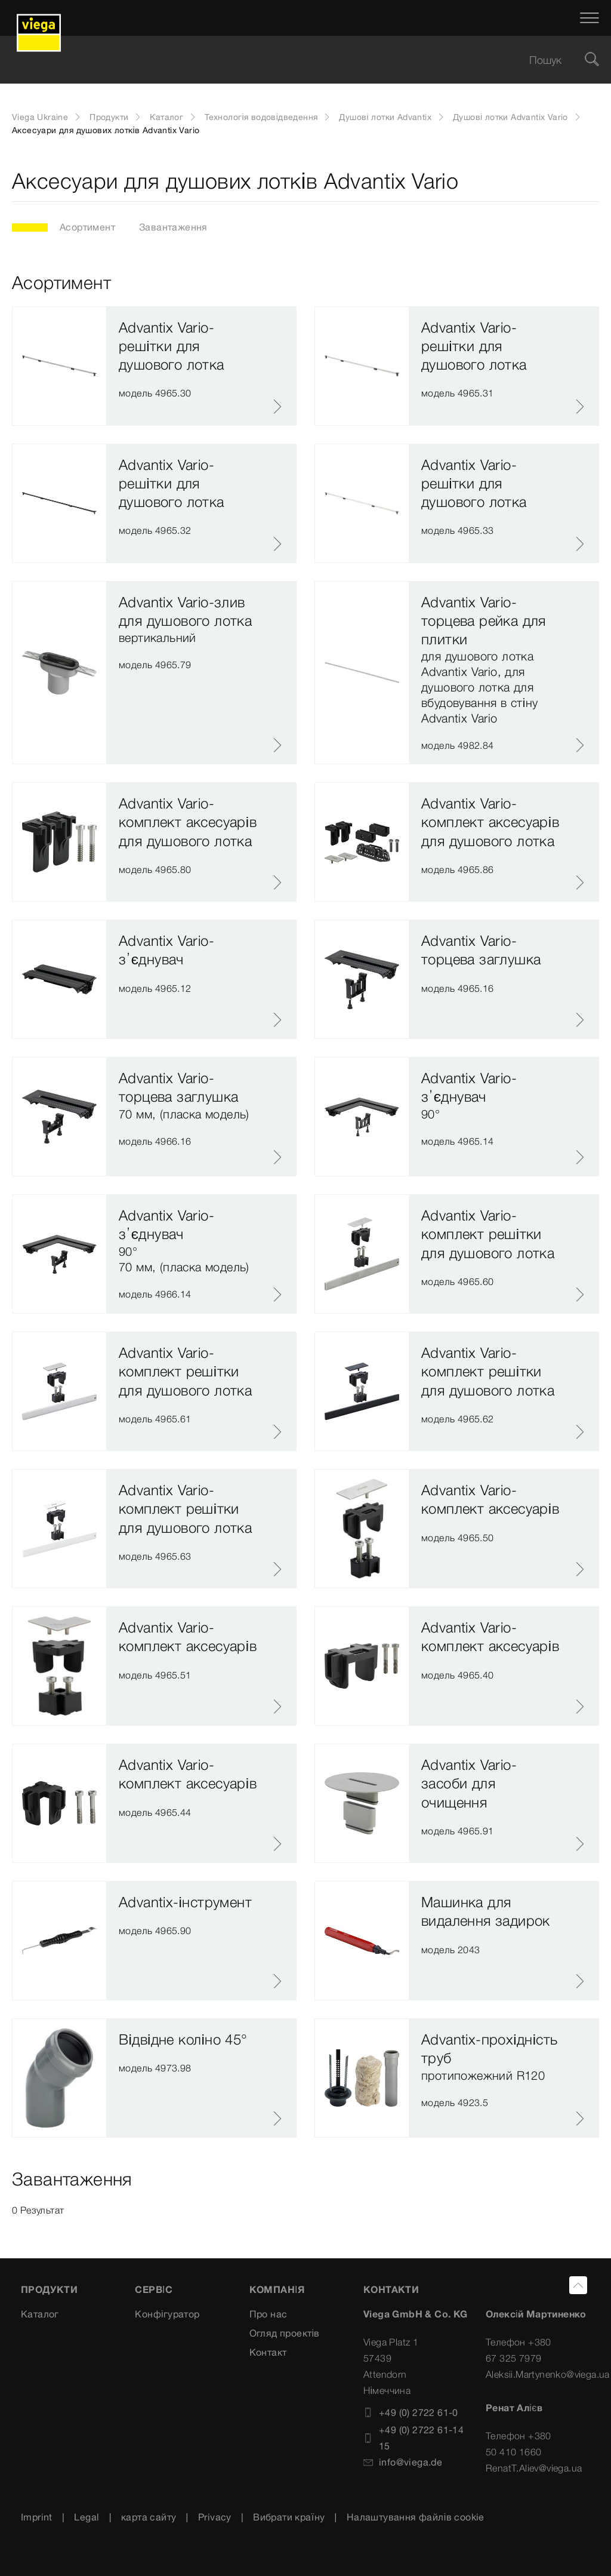  I want to click on +49 (0) 2722 61-1415, so click(413, 2438).